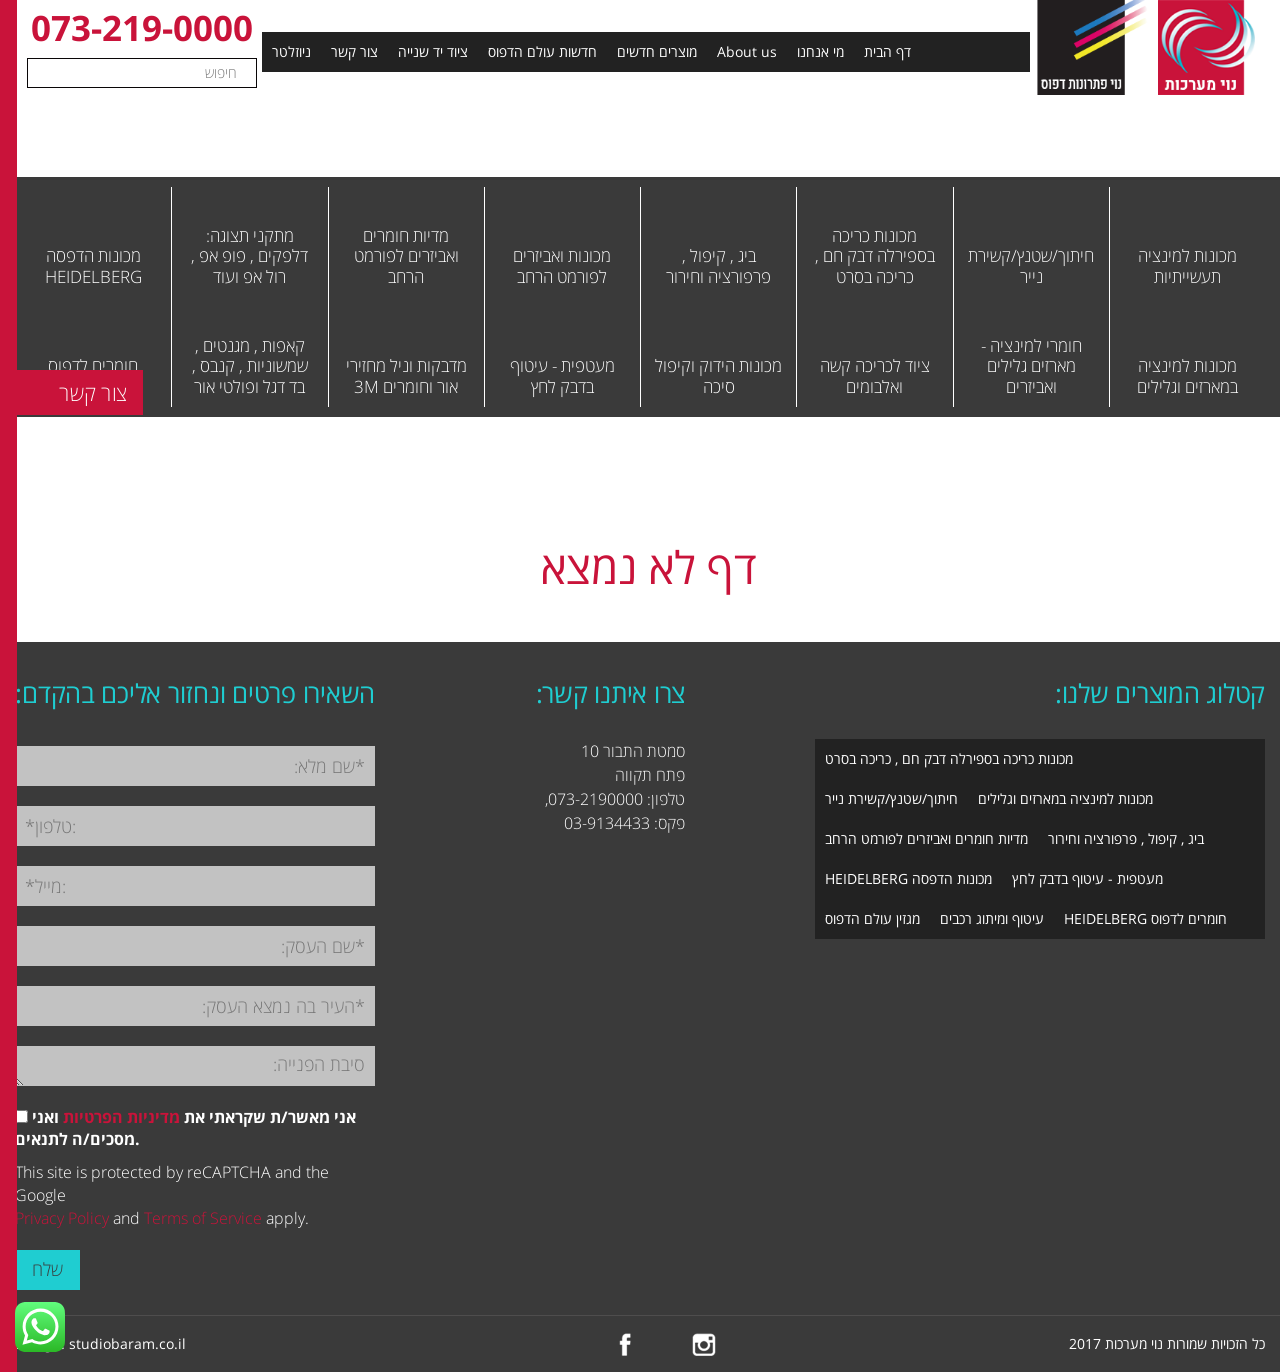 Image resolution: width=1280 pixels, height=1372 pixels. What do you see at coordinates (203, 1218) in the screenshot?
I see `Terms of Service` at bounding box center [203, 1218].